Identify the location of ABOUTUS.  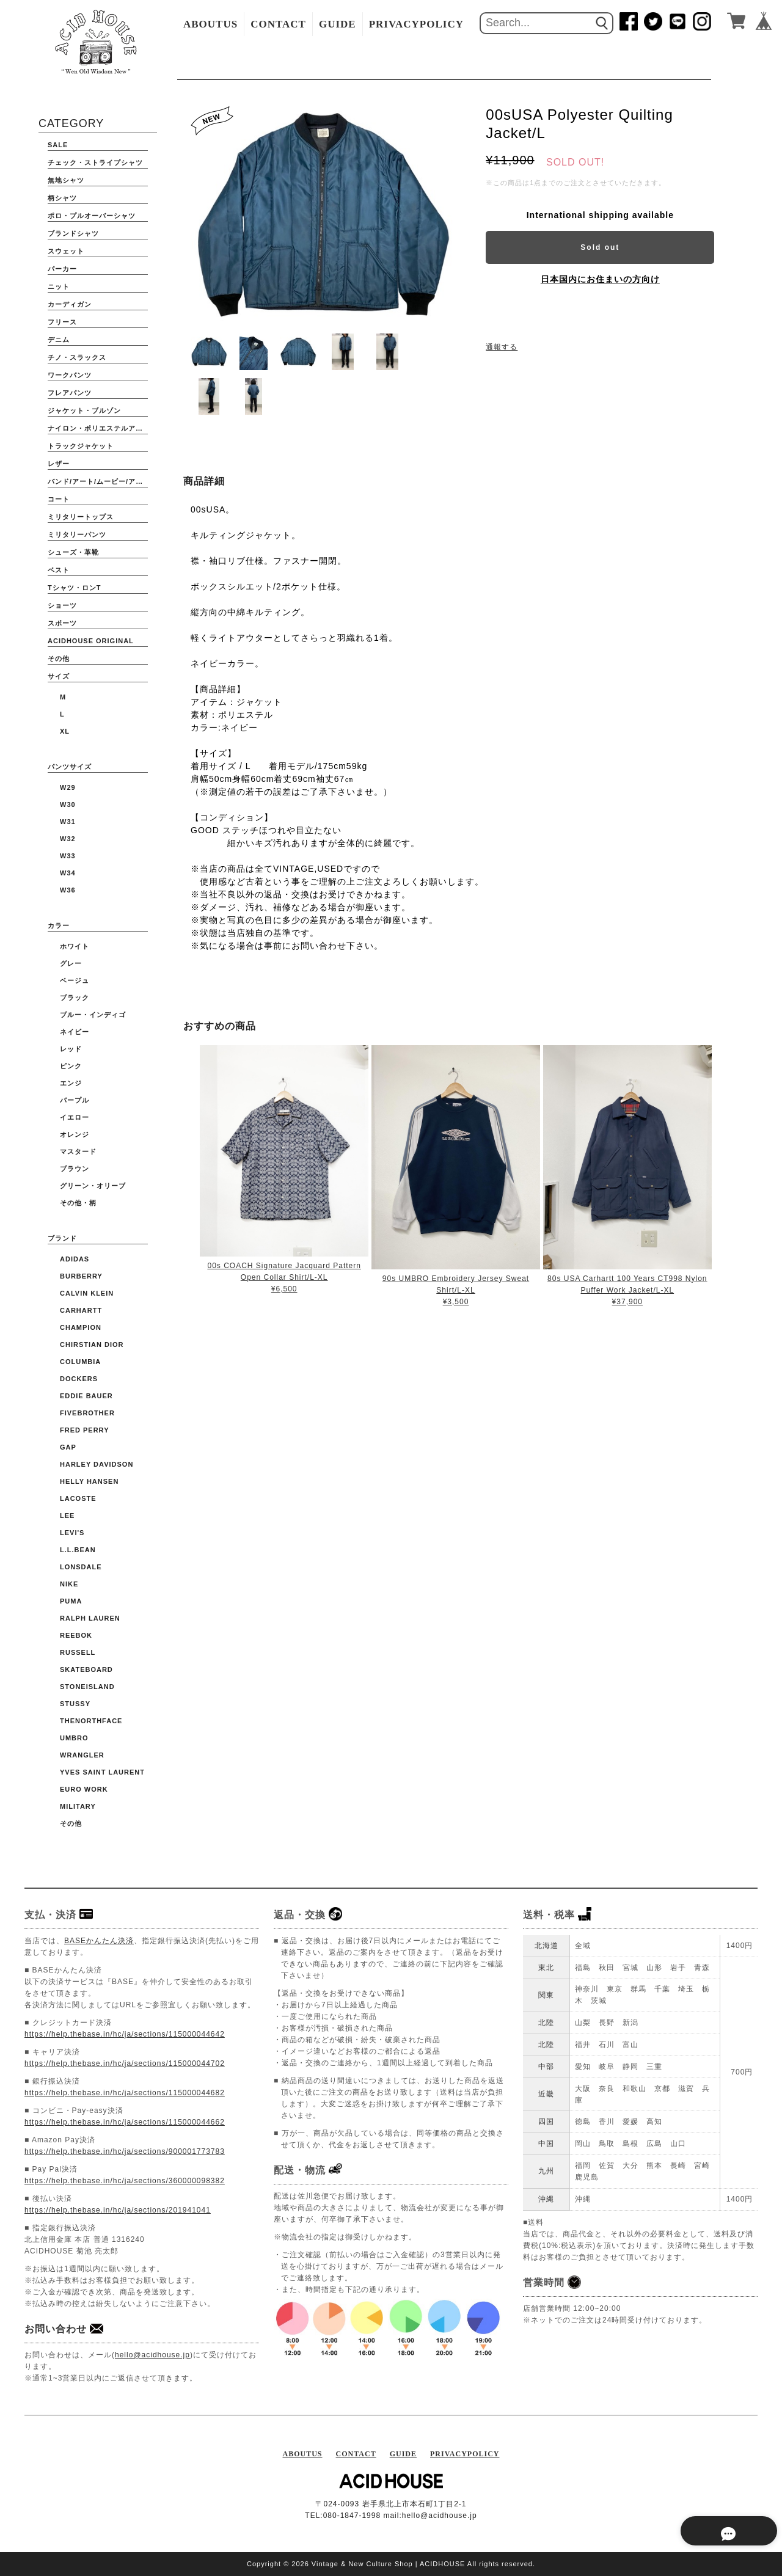
(210, 24).